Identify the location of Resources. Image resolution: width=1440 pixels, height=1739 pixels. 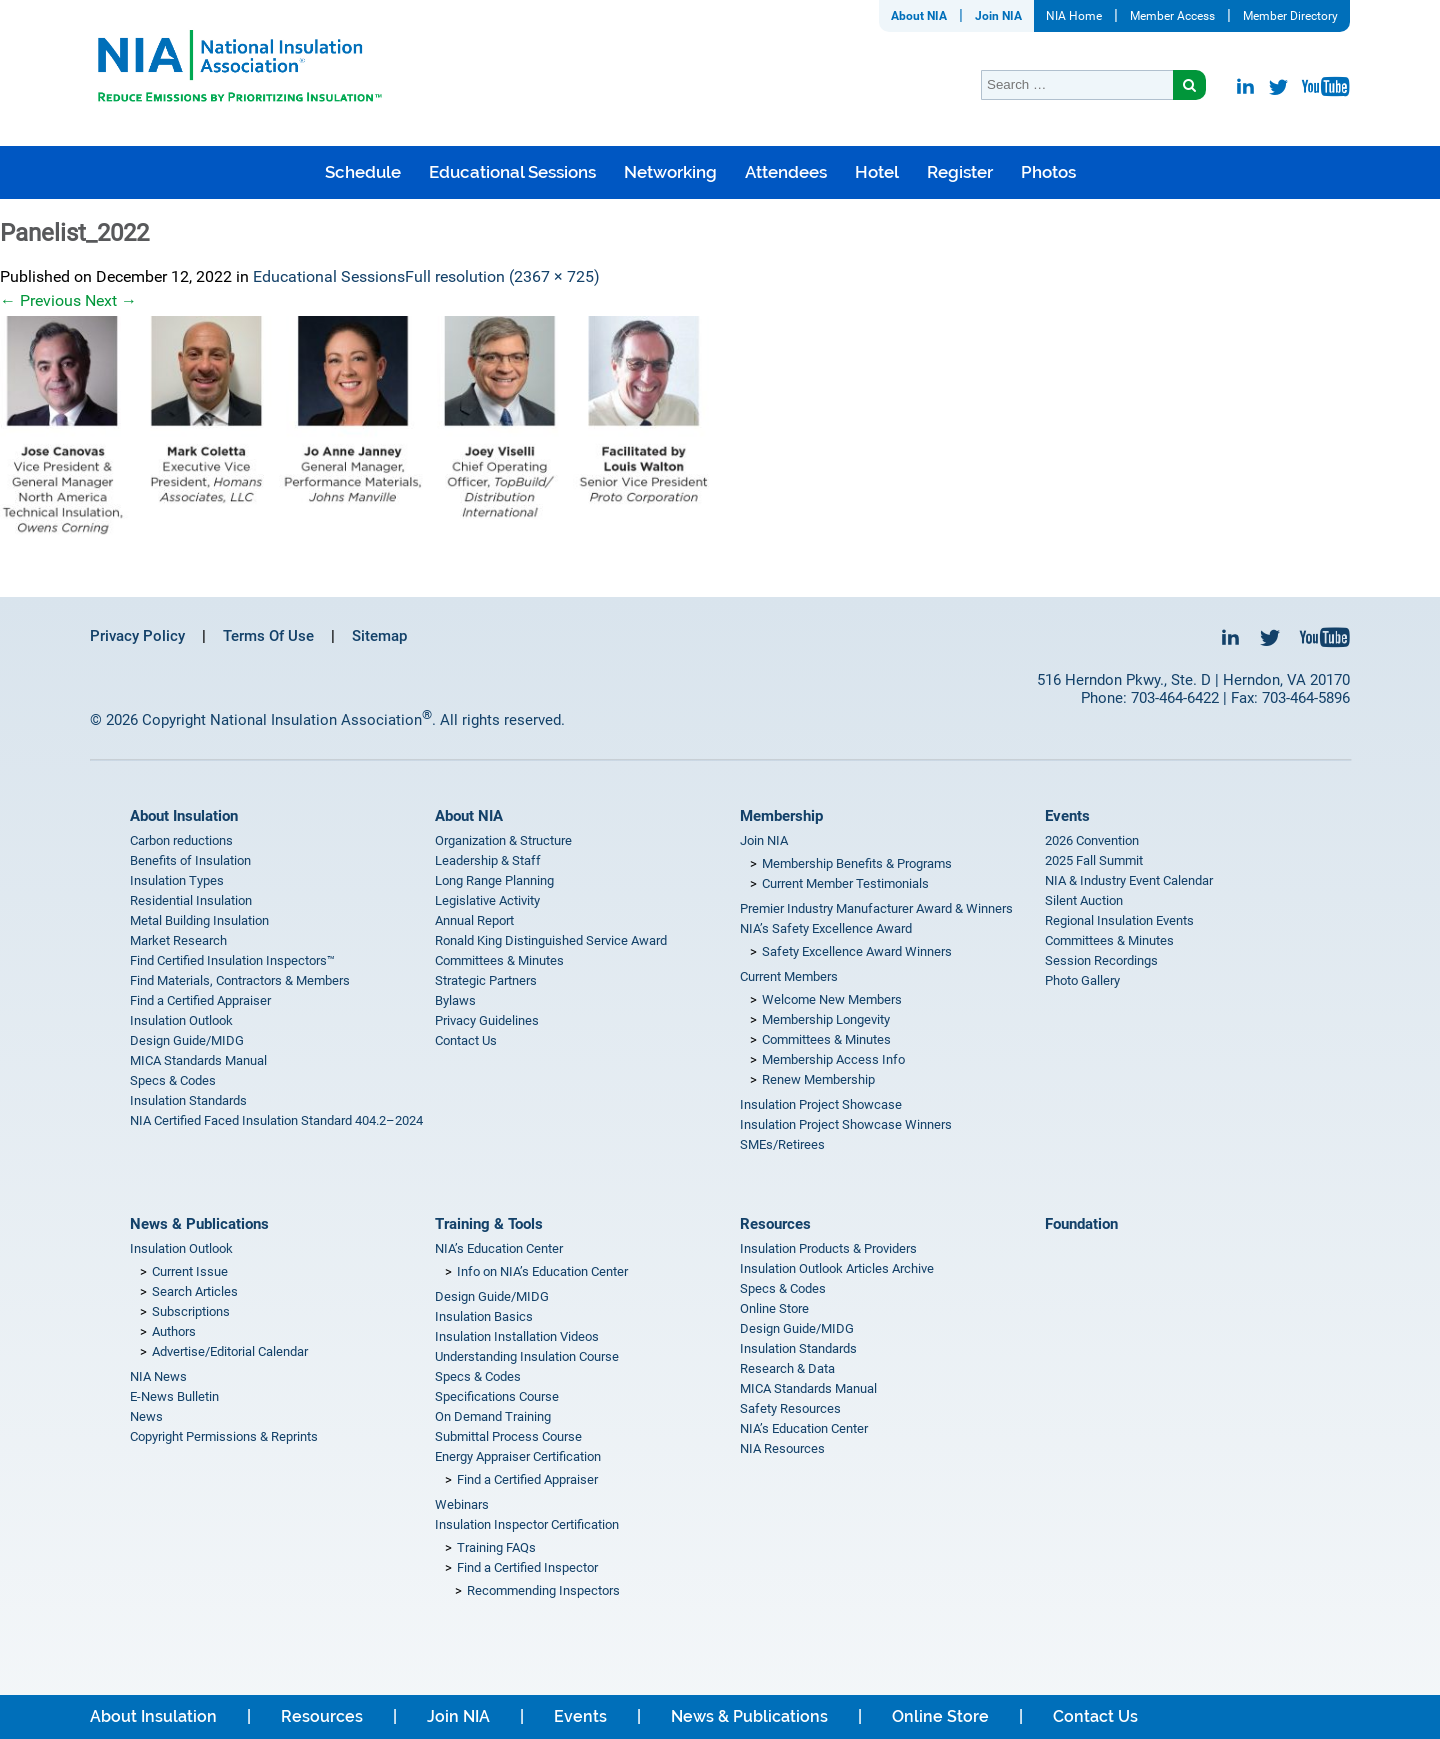
(775, 1224).